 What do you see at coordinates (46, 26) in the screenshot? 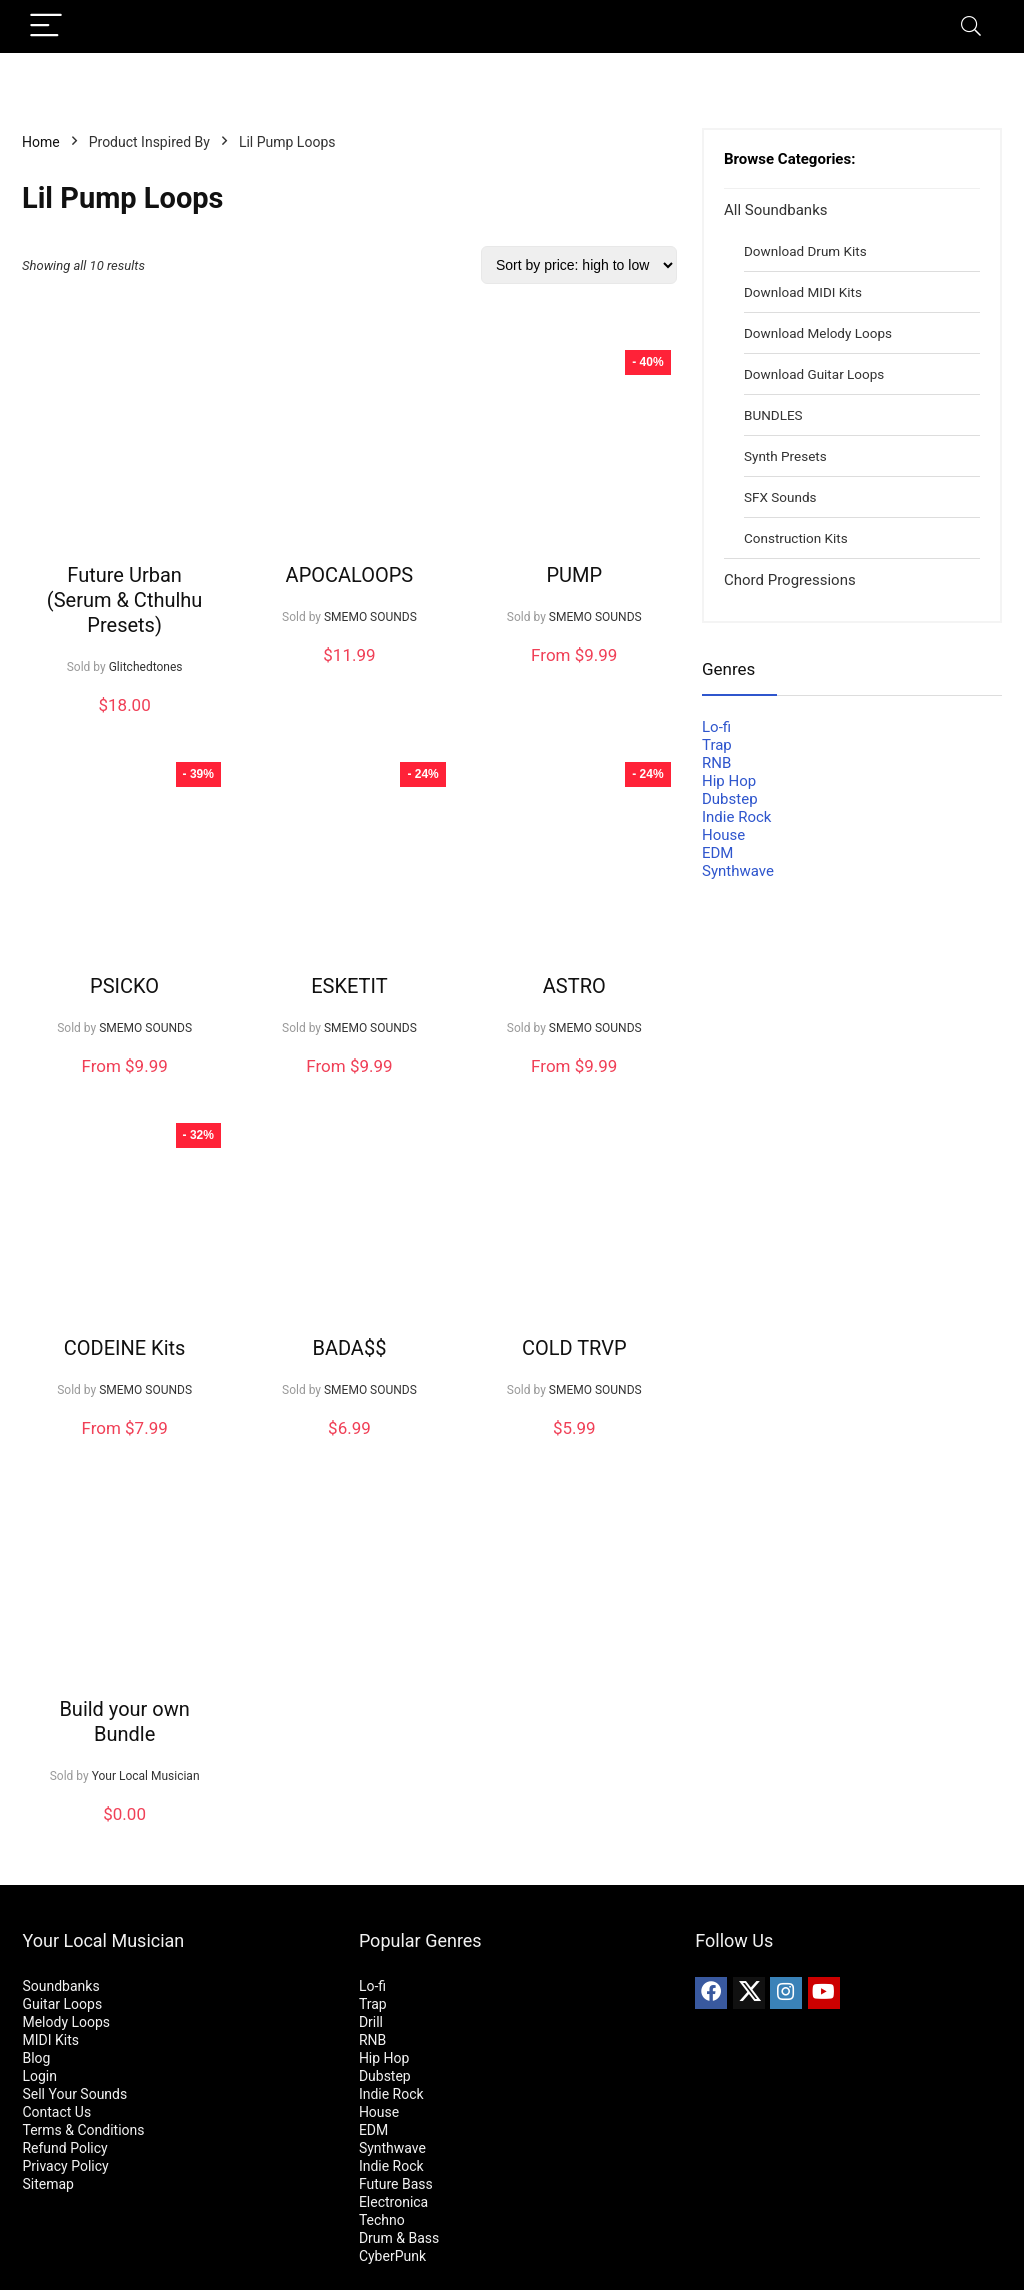
I see `[Menu]` at bounding box center [46, 26].